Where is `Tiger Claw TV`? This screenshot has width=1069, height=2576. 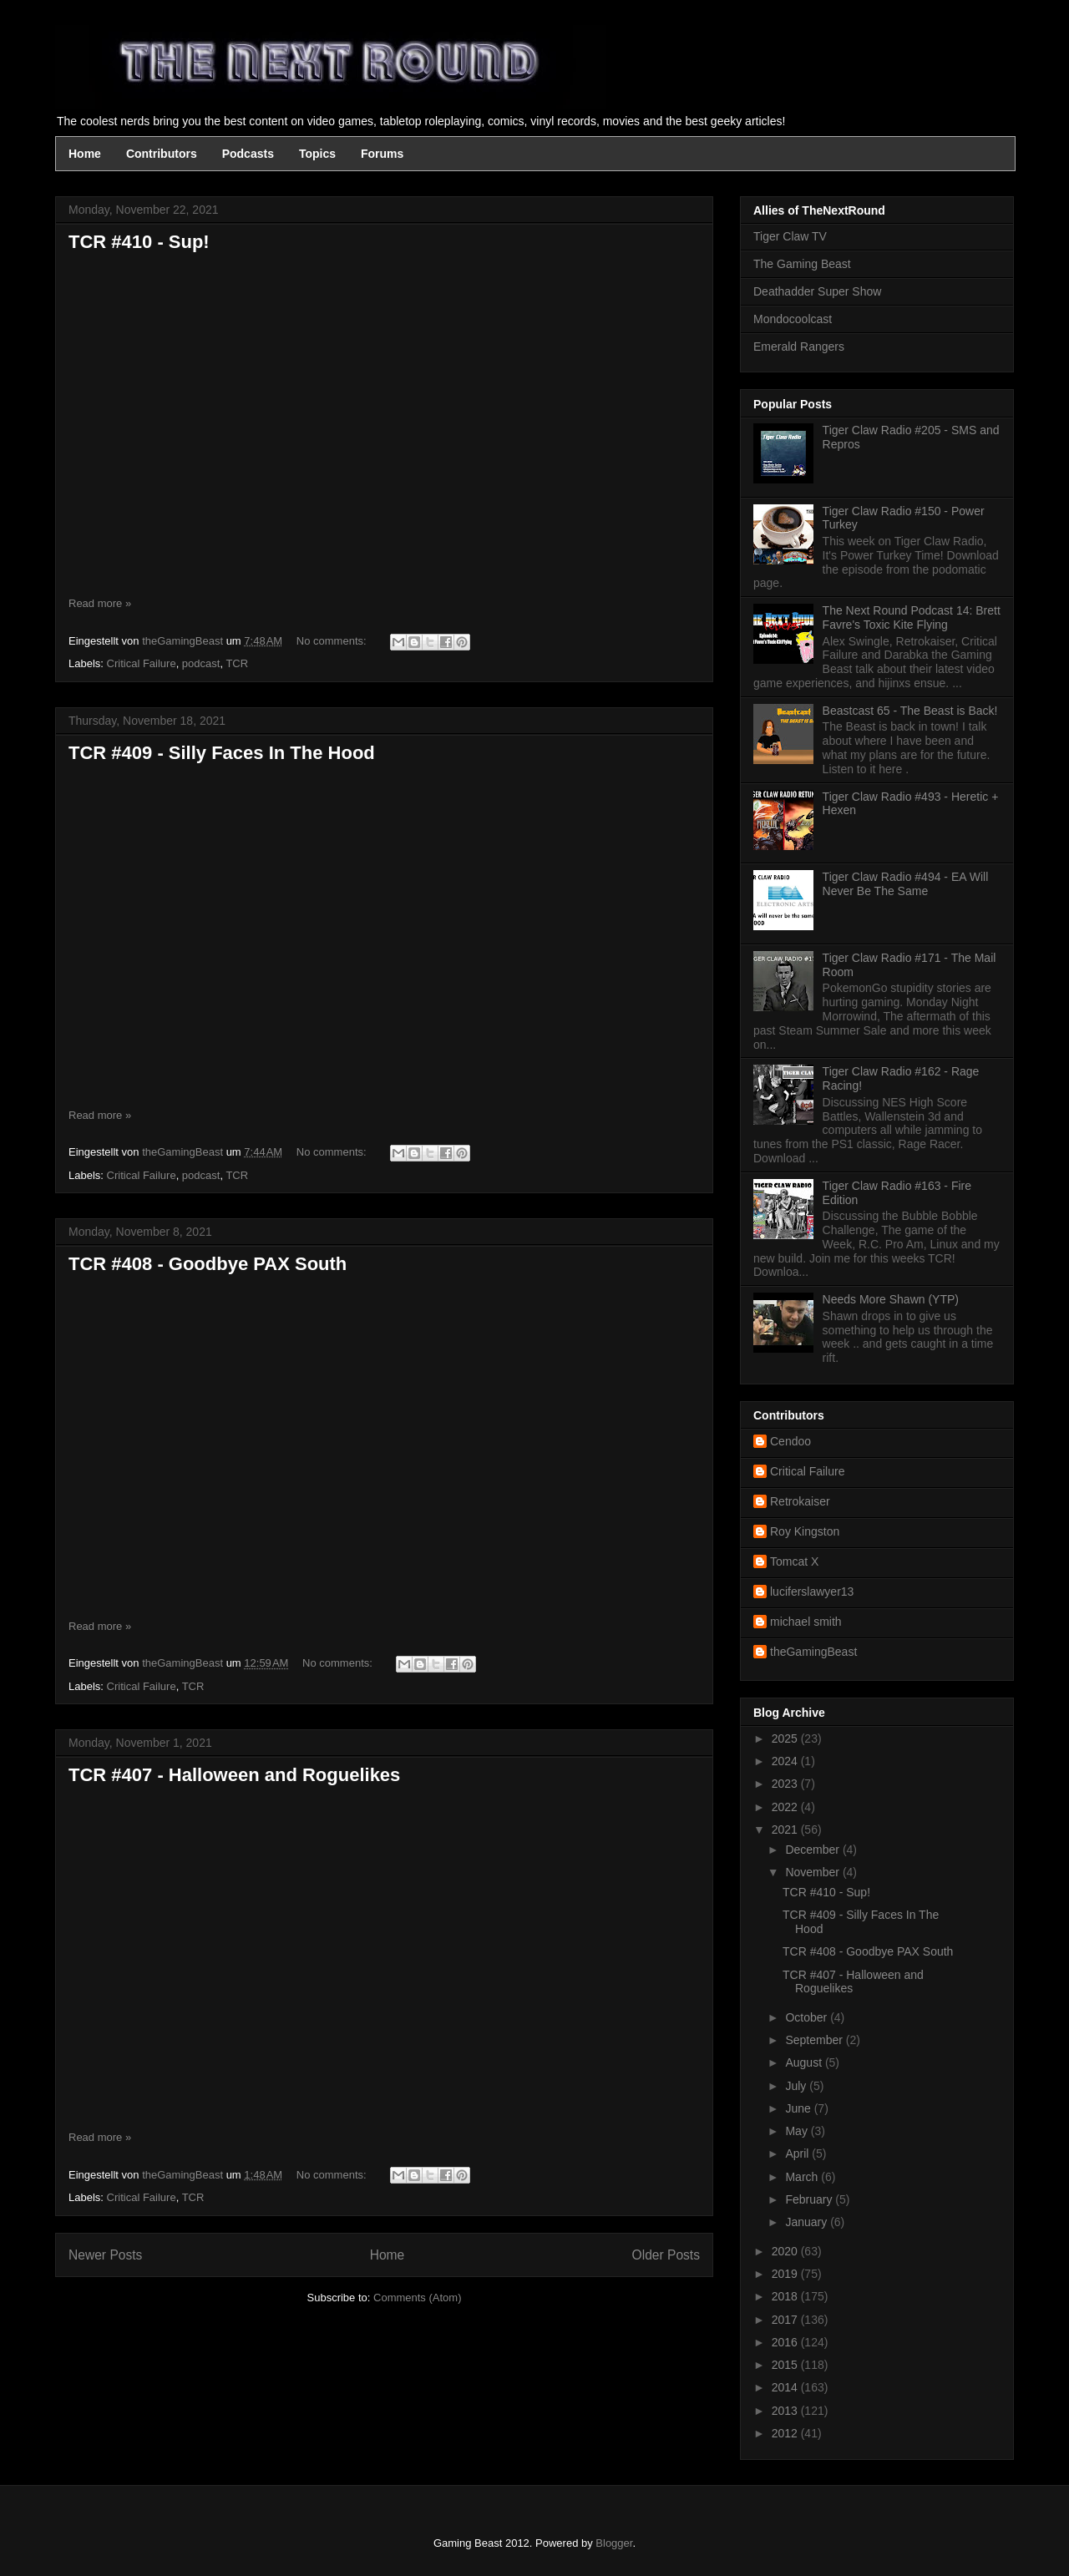 Tiger Claw TV is located at coordinates (790, 236).